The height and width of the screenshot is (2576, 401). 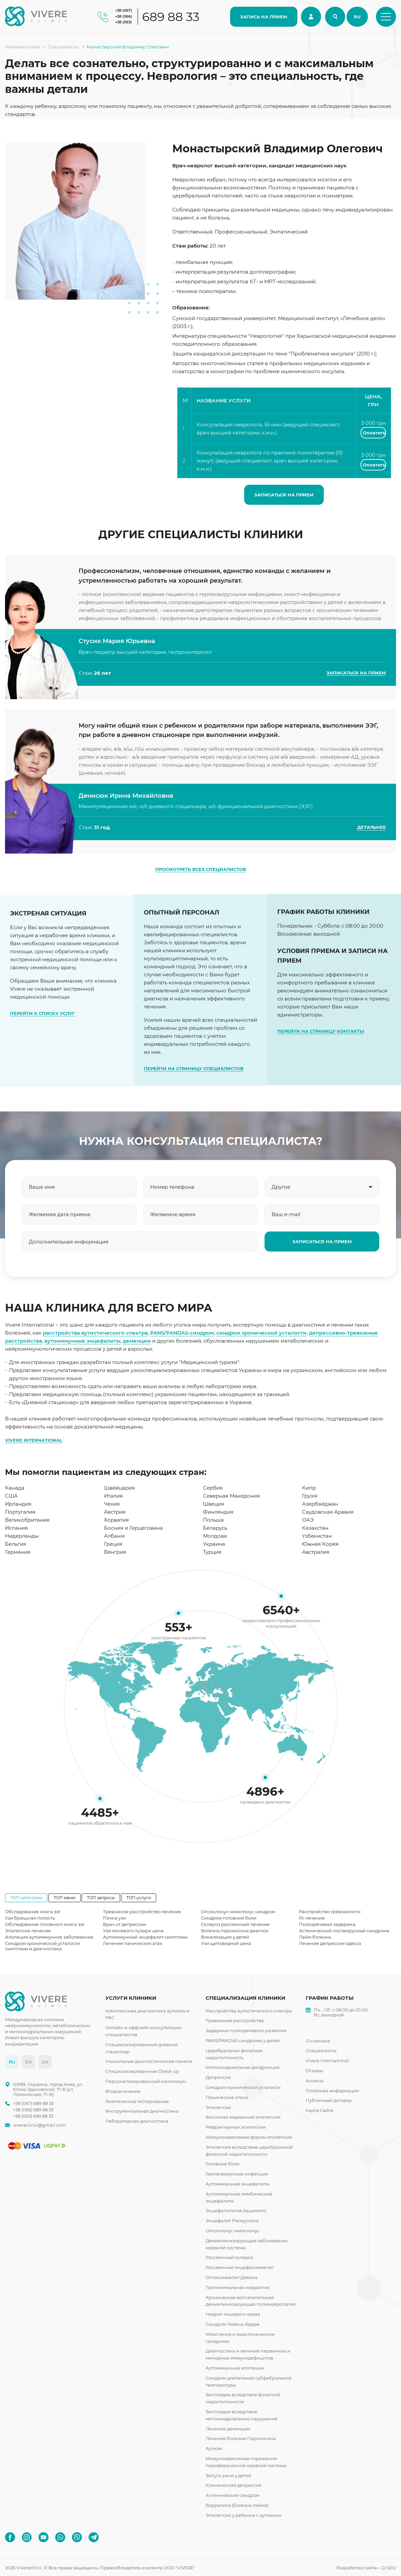 What do you see at coordinates (218, 2107) in the screenshot?
I see `Эпилепсия` at bounding box center [218, 2107].